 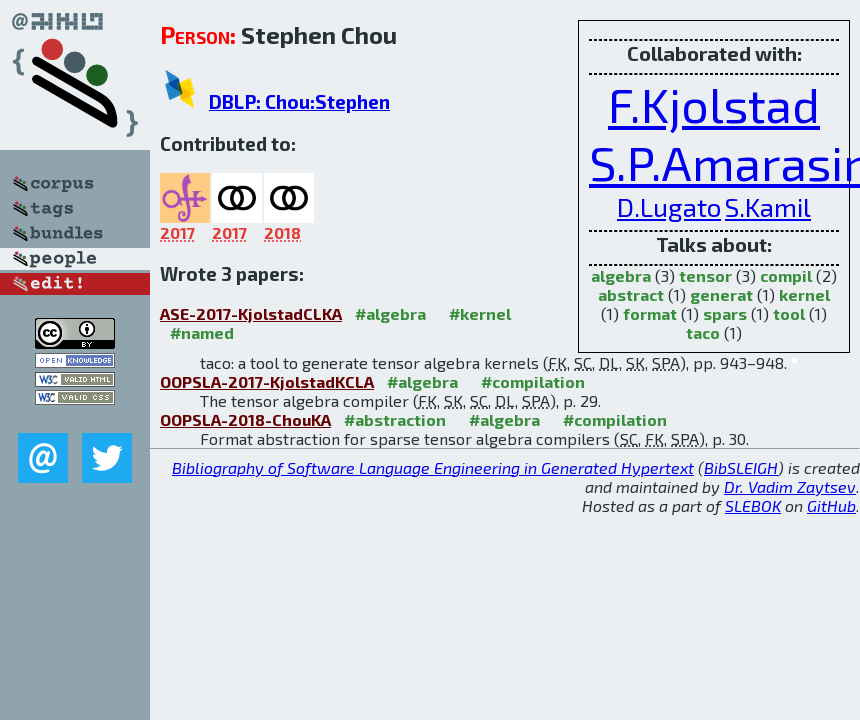 I want to click on abstract, so click(x=631, y=294).